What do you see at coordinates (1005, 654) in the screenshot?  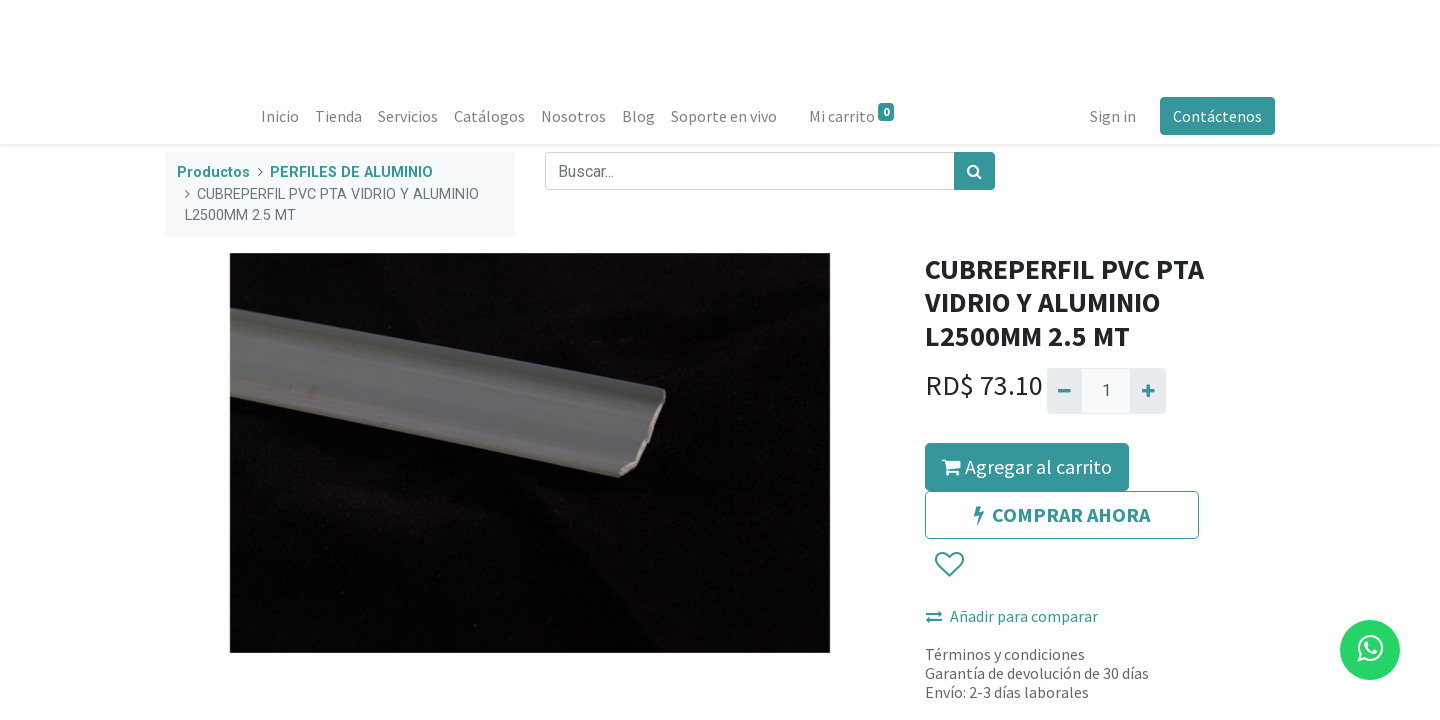 I see `Términos y condiciones` at bounding box center [1005, 654].